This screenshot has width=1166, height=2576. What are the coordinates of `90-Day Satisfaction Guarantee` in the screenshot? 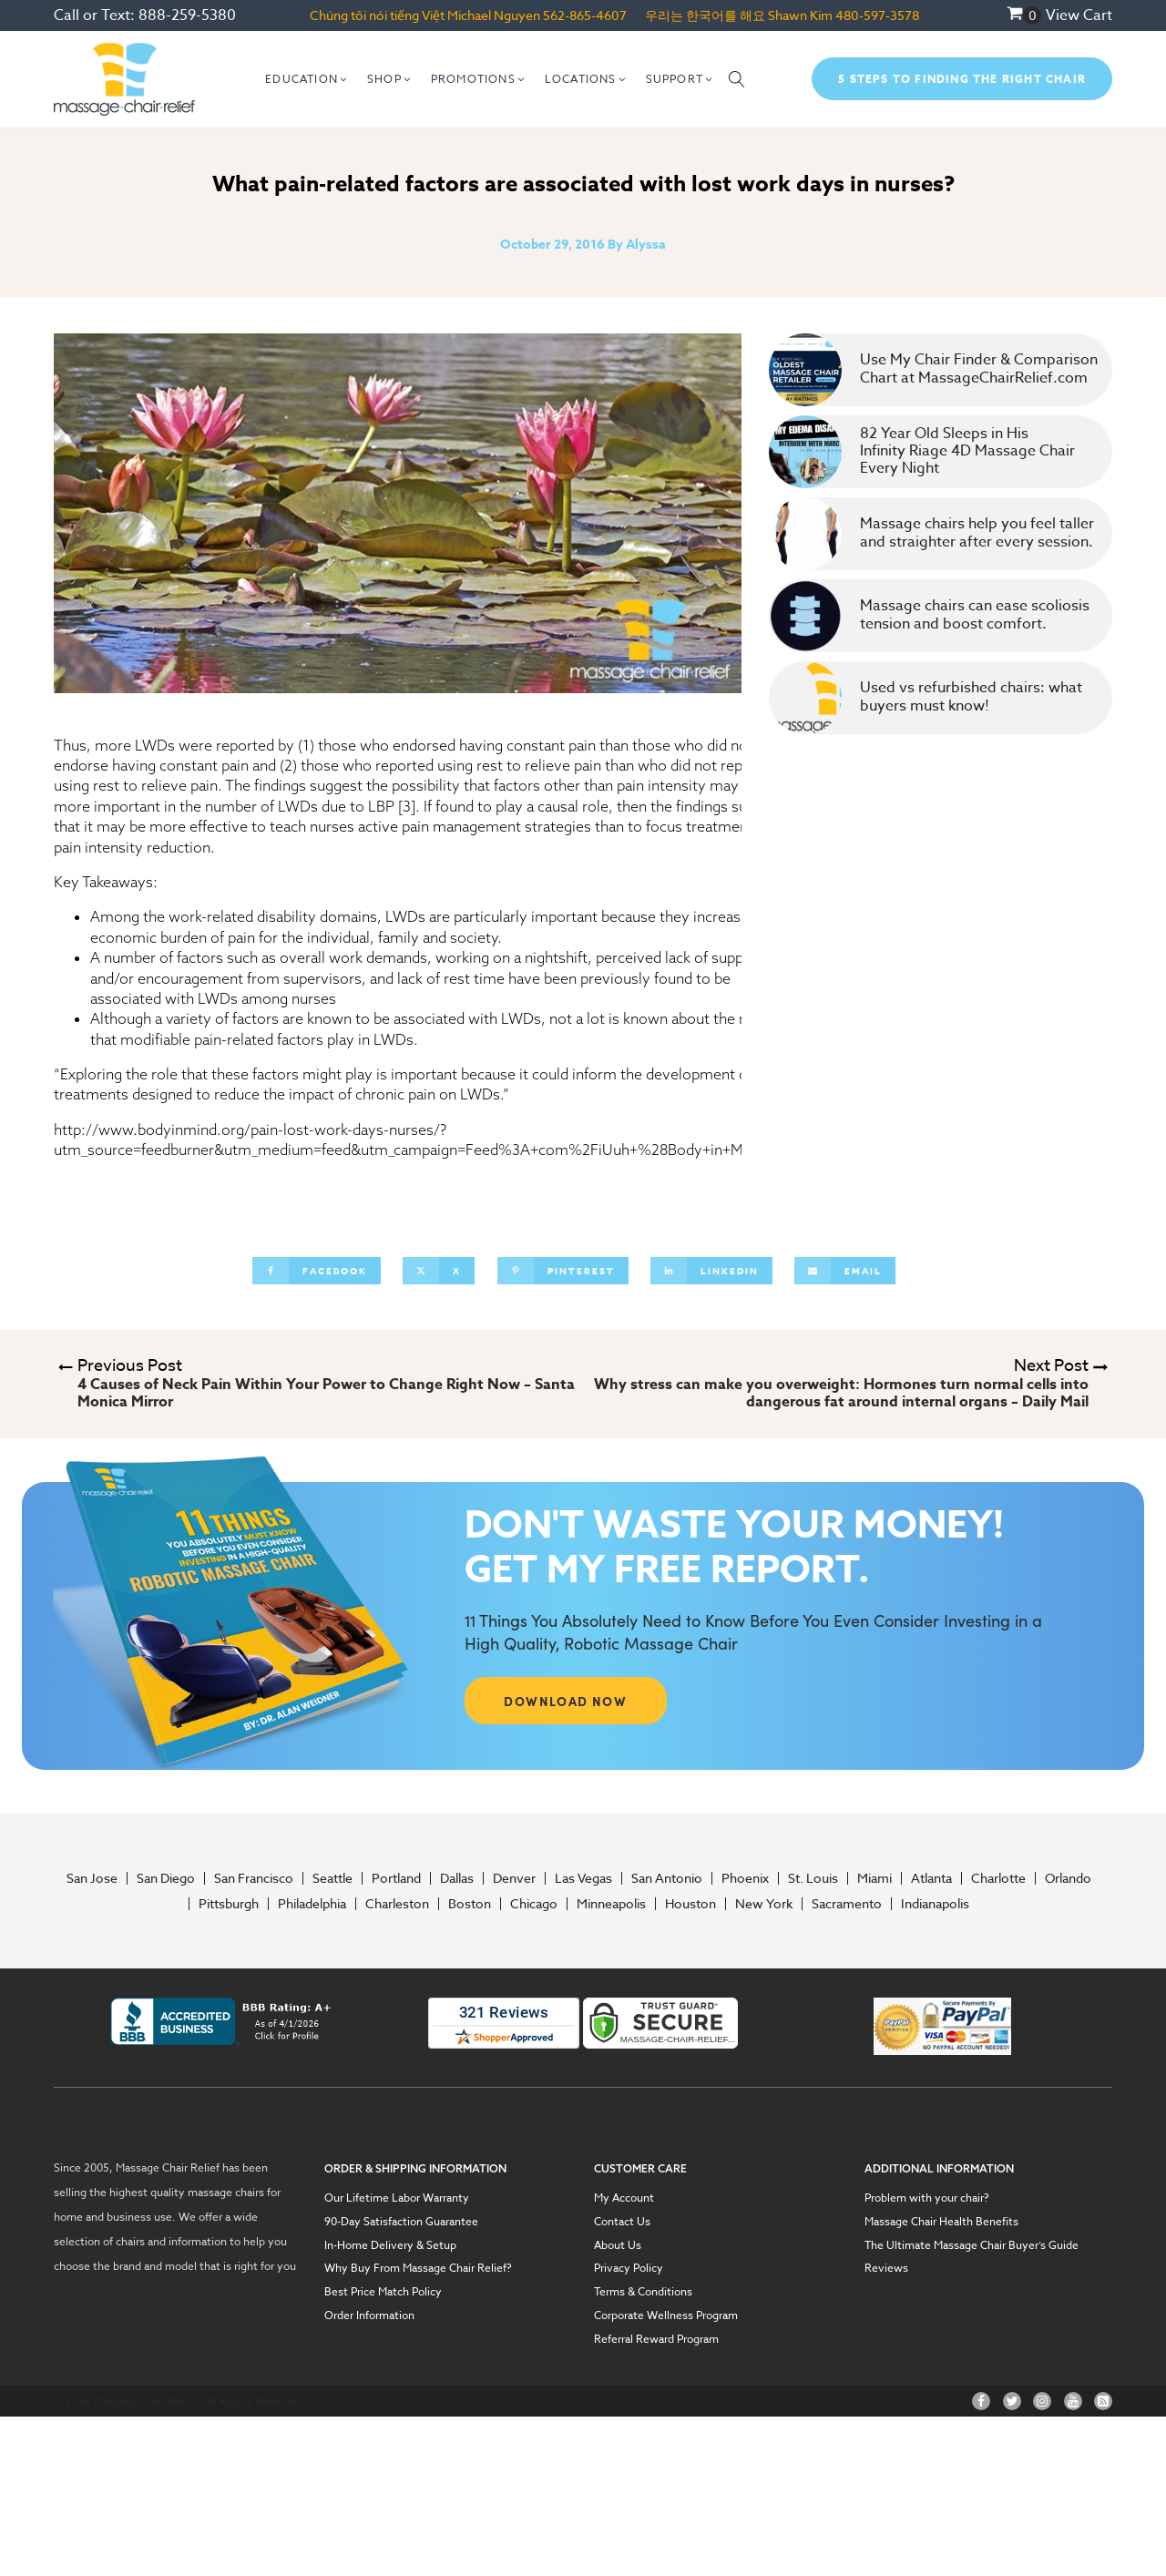 It's located at (401, 2221).